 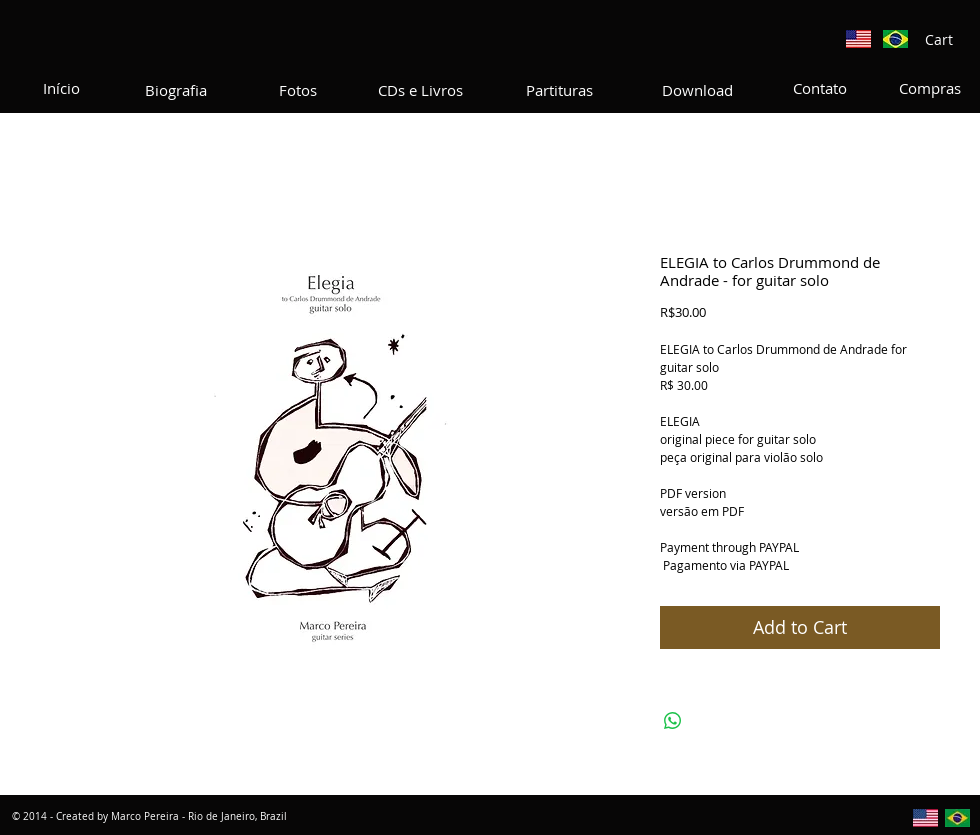 I want to click on [Download], so click(x=697, y=90).